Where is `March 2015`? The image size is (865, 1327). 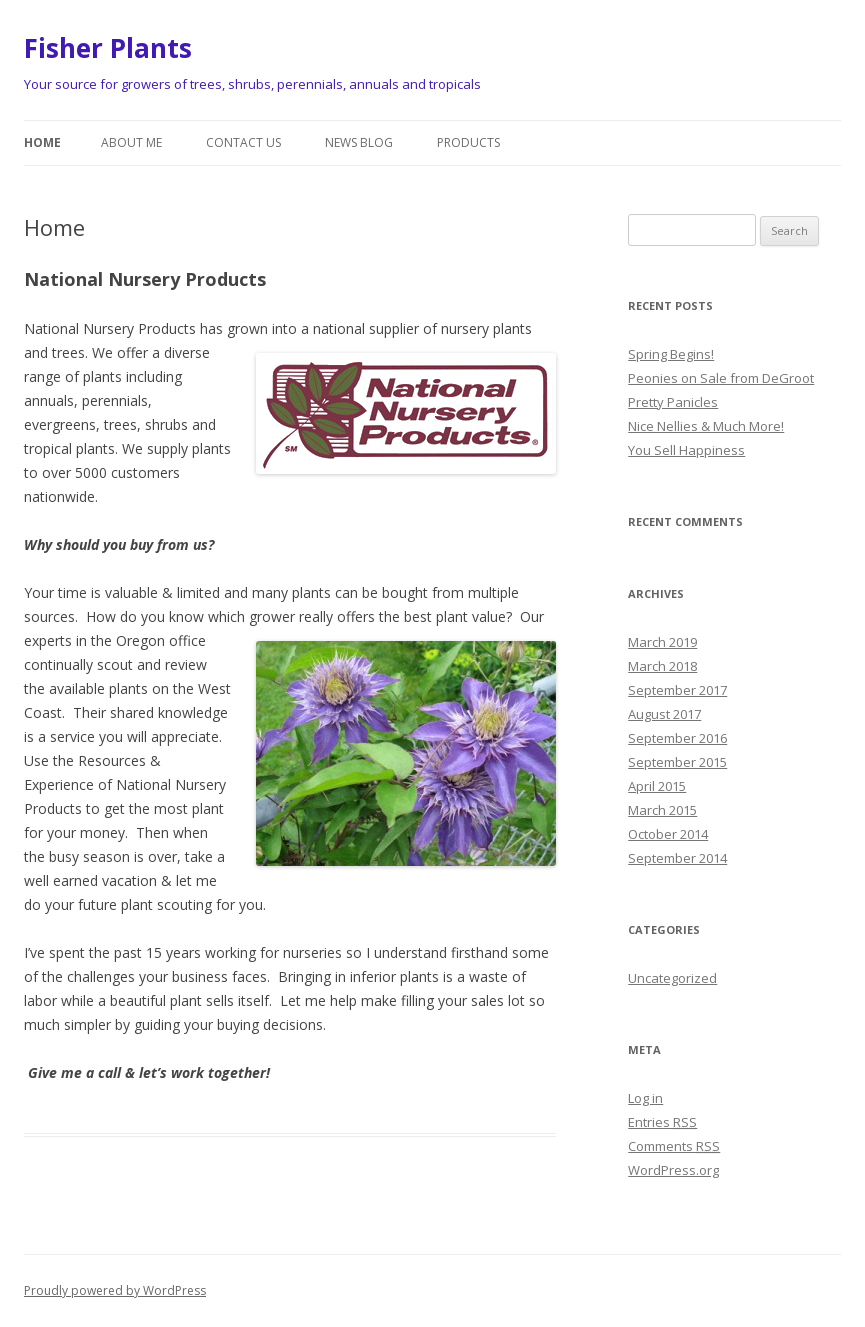 March 2015 is located at coordinates (662, 810).